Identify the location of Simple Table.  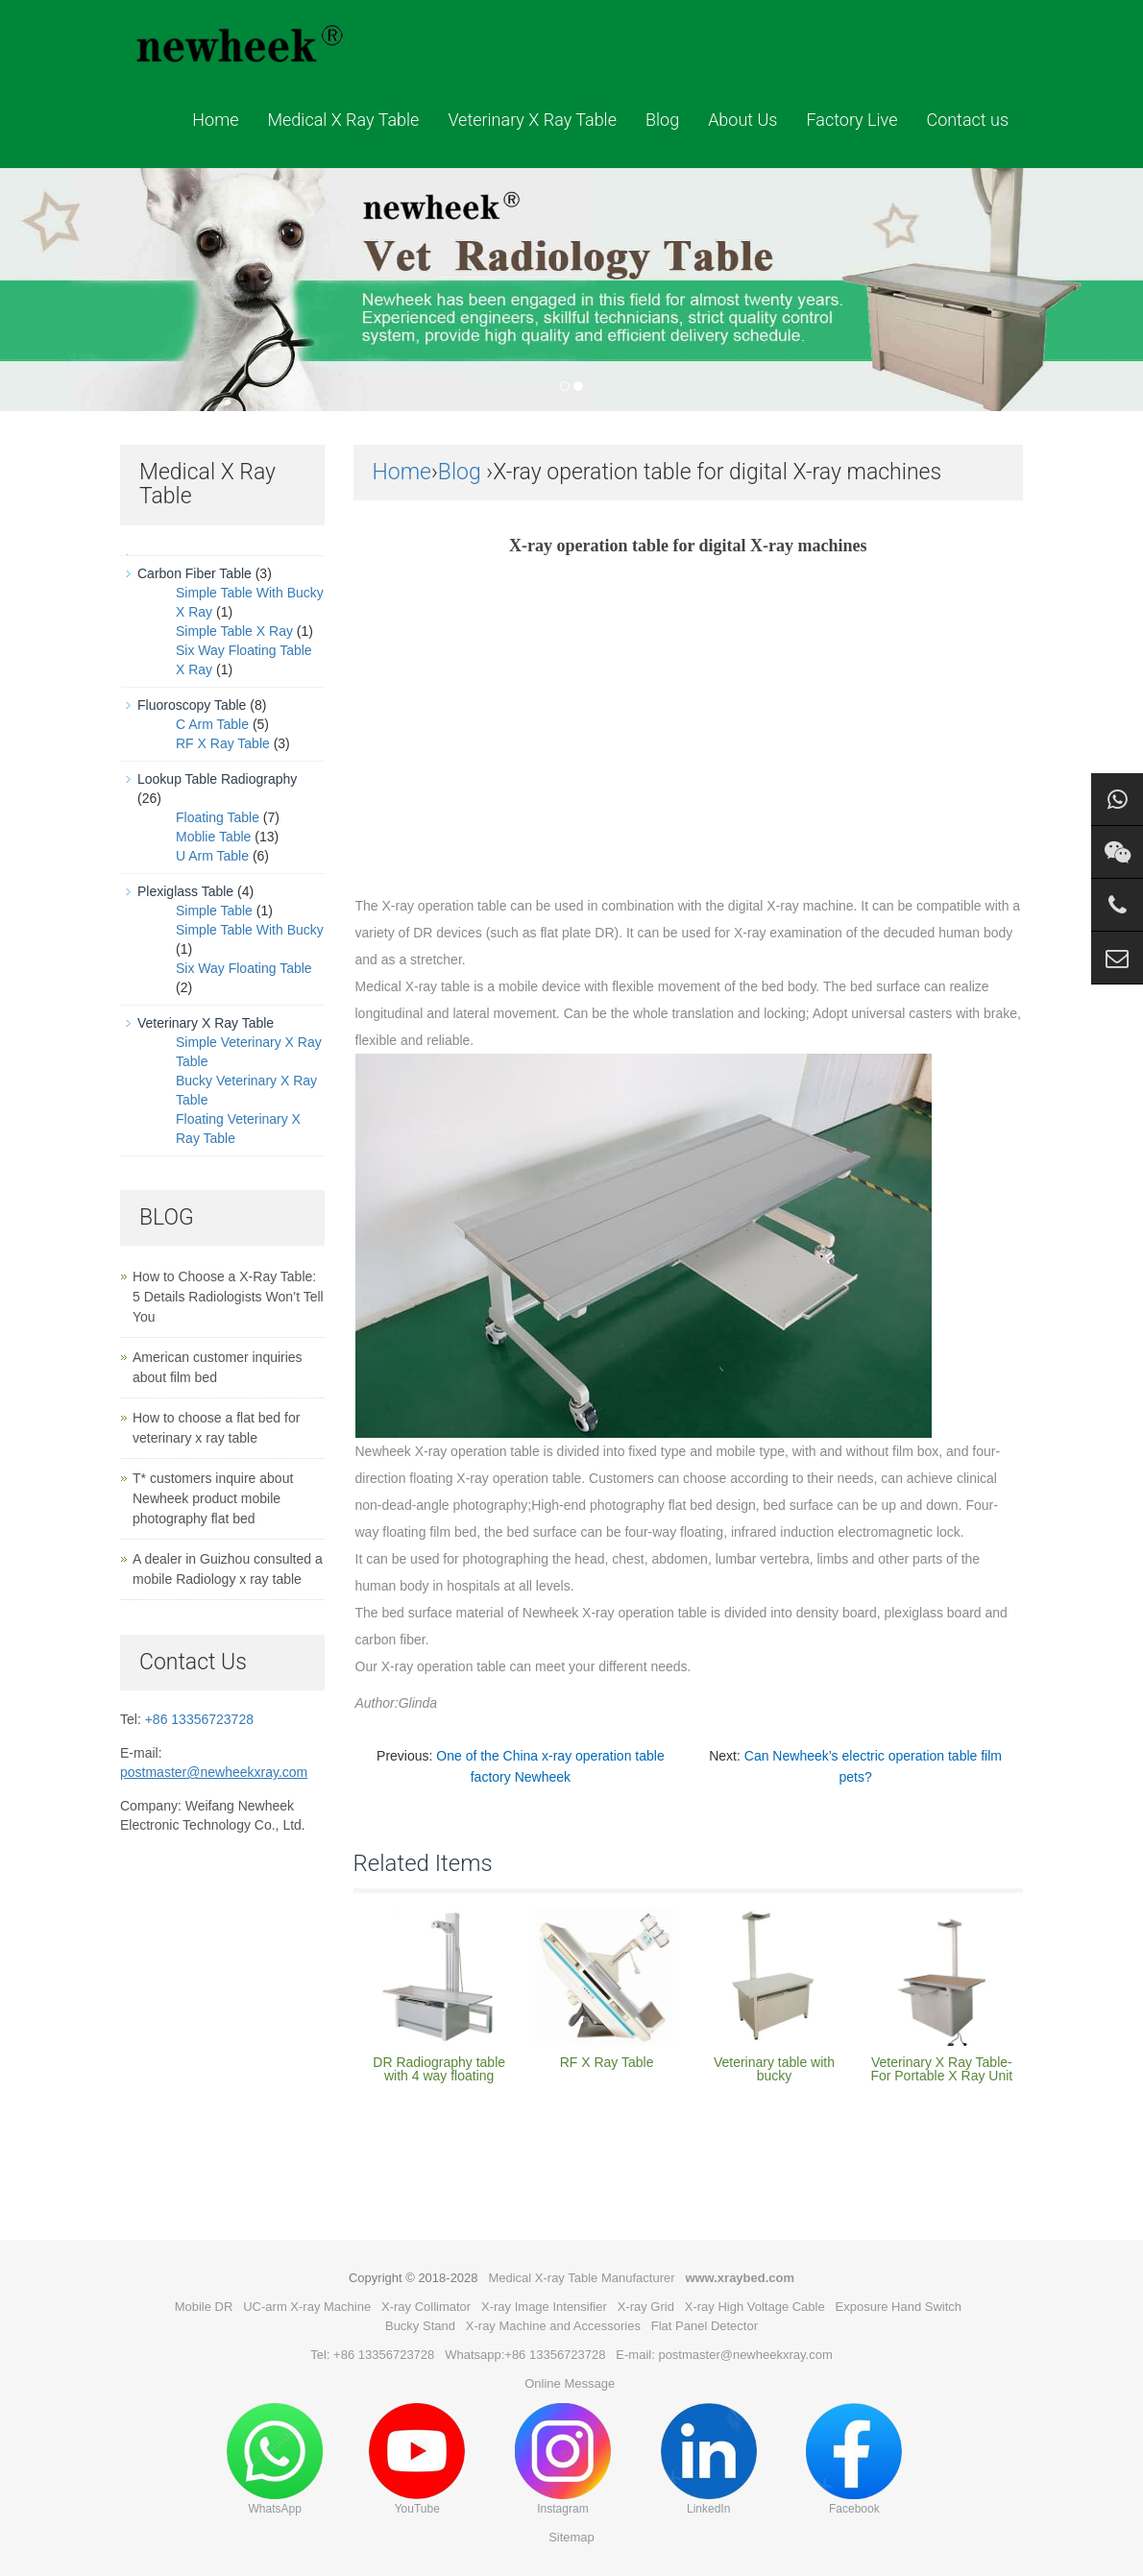
(214, 910).